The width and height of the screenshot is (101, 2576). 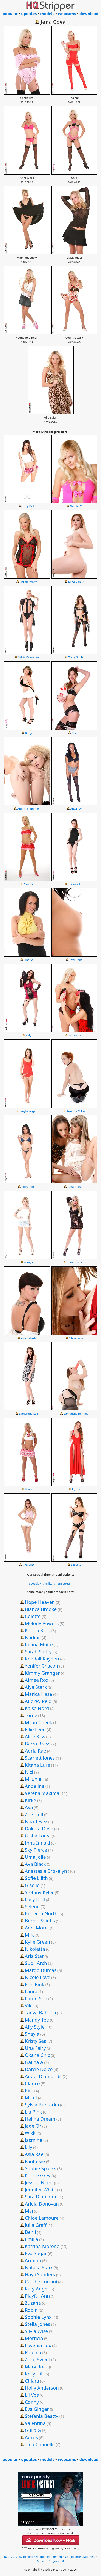 What do you see at coordinates (38, 2317) in the screenshot?
I see `Sophie Lynx` at bounding box center [38, 2317].